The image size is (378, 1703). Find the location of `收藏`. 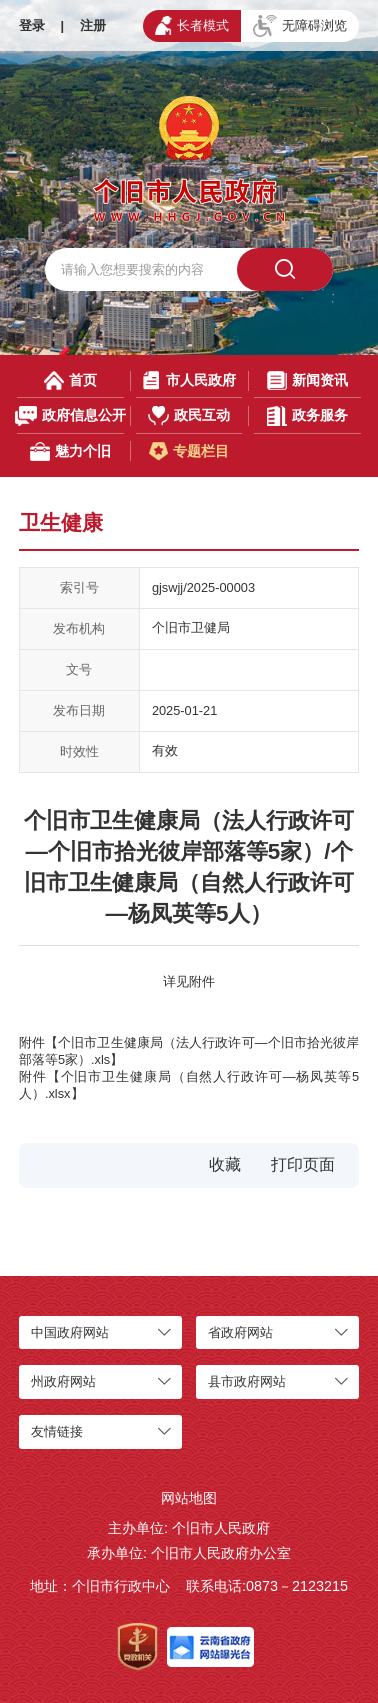

收藏 is located at coordinates (225, 1164).